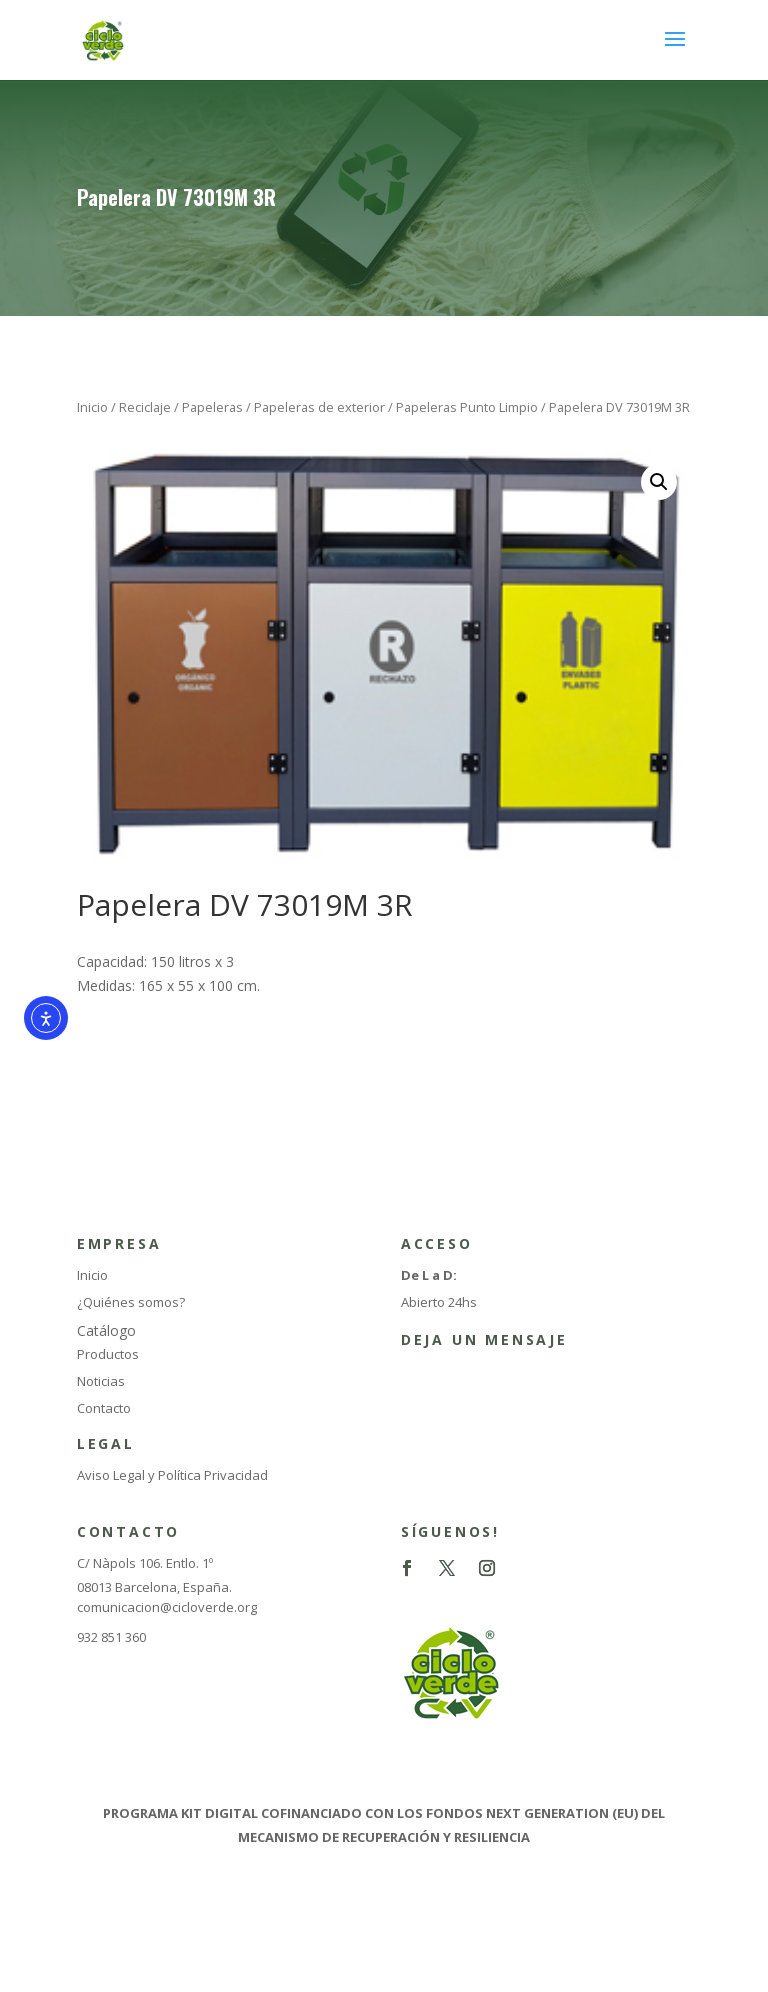  Describe the element at coordinates (467, 407) in the screenshot. I see `Papeleras Punto Limpio` at that location.